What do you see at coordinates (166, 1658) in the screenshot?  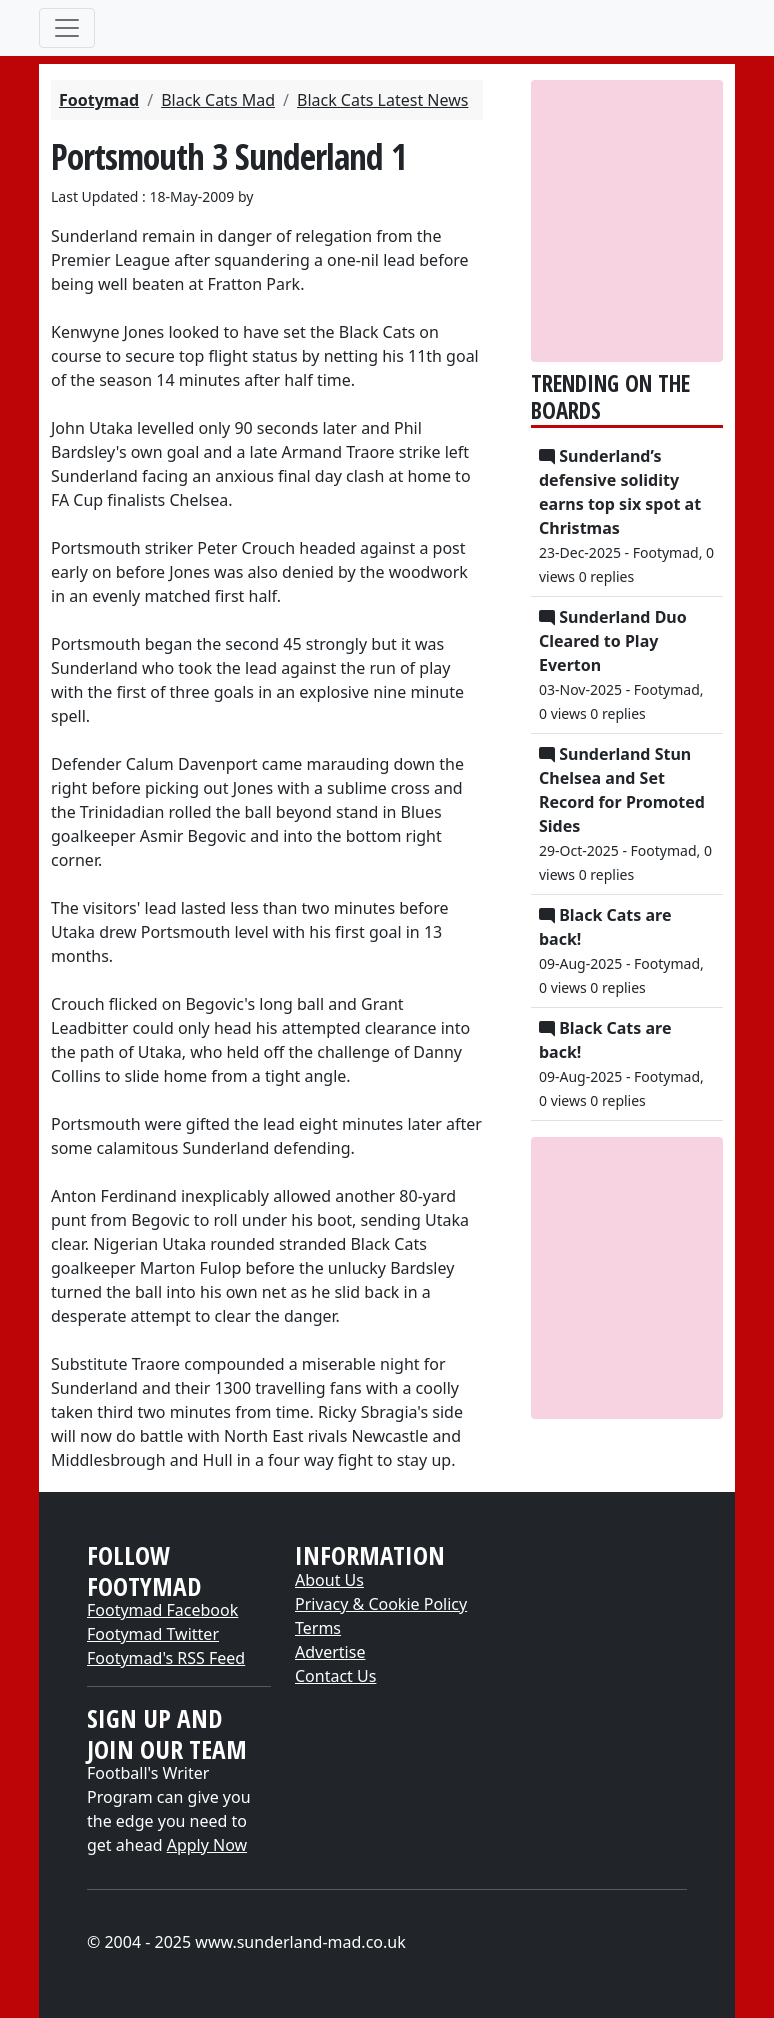 I see `Footymad's RSS Feed` at bounding box center [166, 1658].